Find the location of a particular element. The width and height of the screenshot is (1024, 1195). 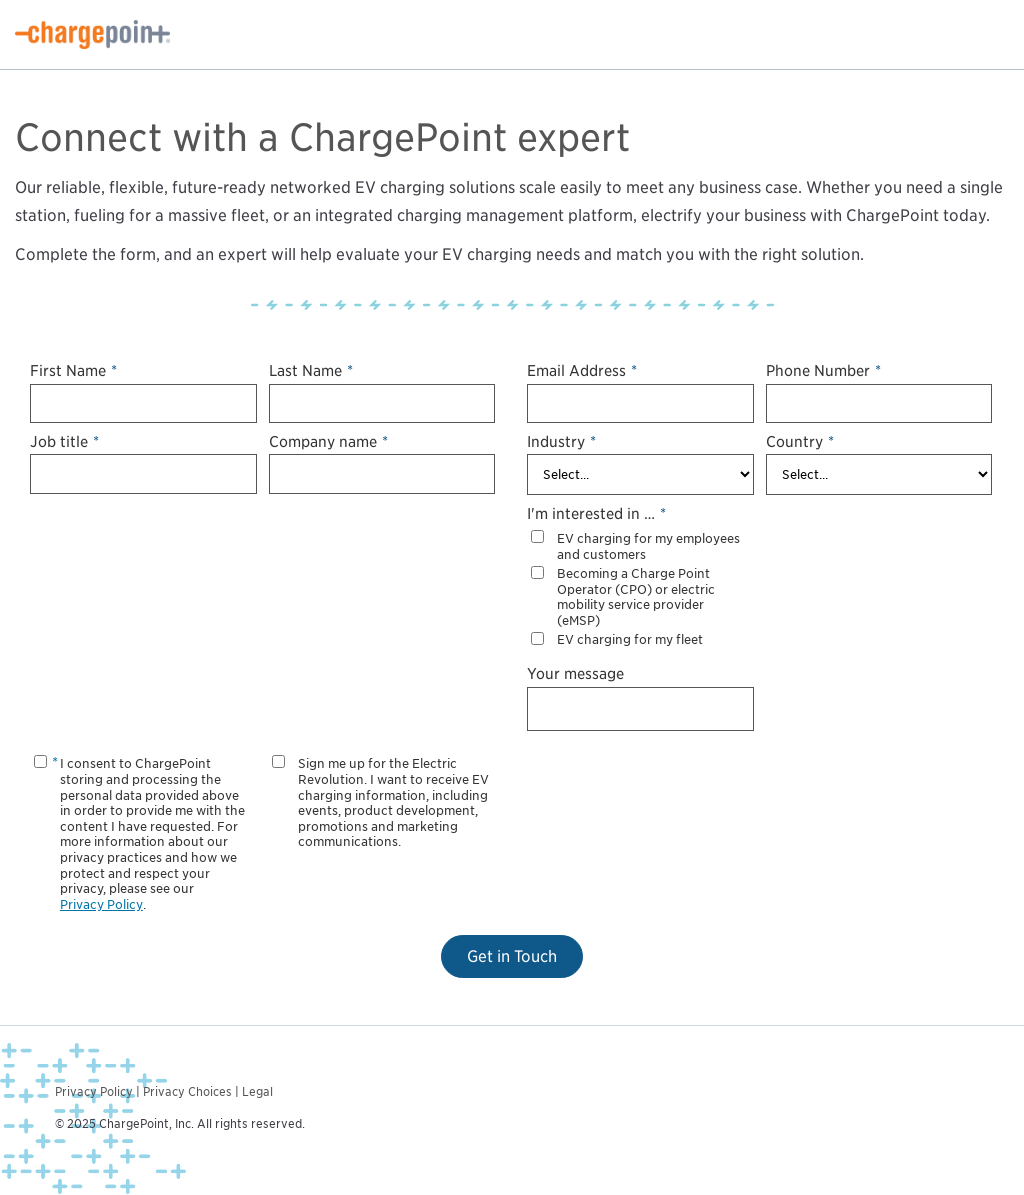

Industry is located at coordinates (561, 441).